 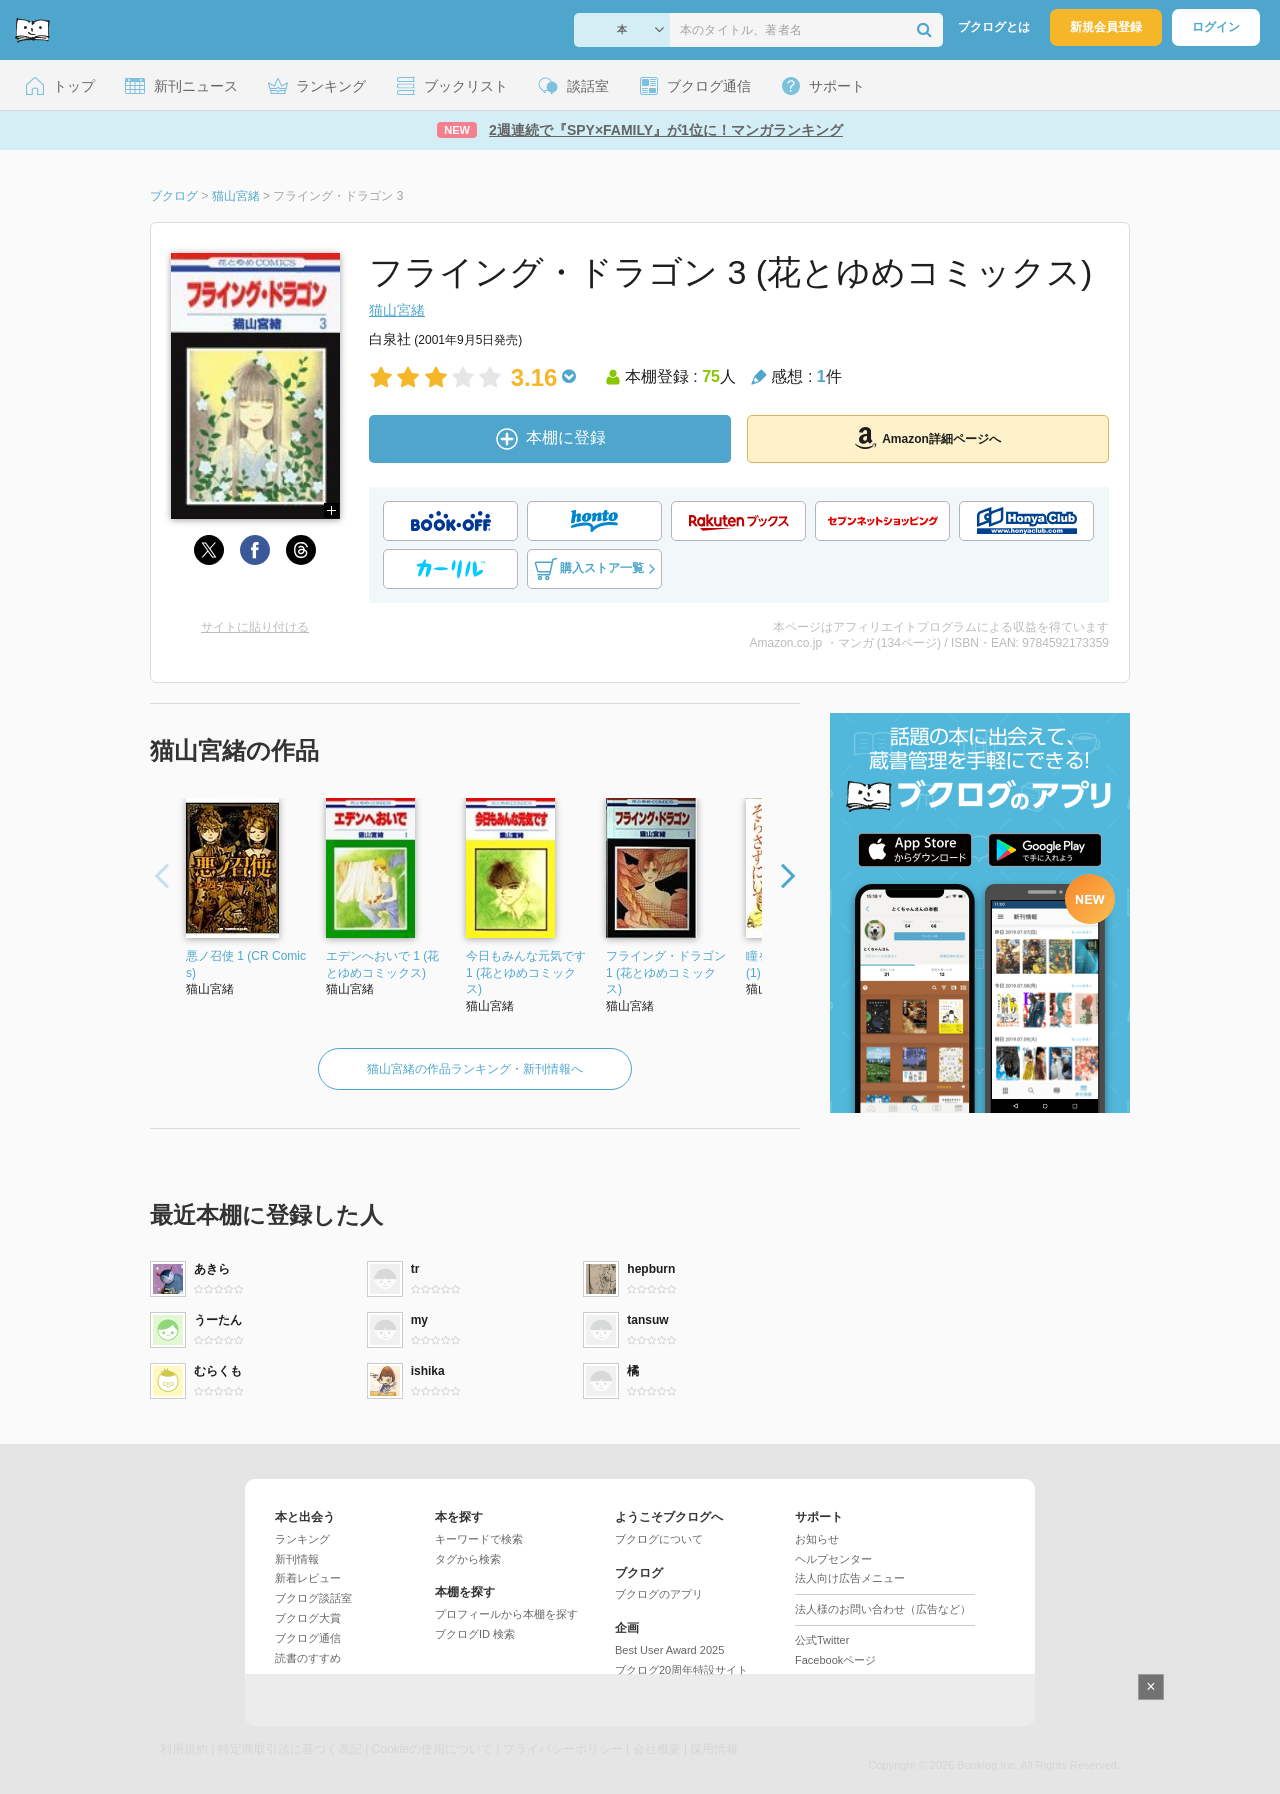 What do you see at coordinates (308, 1618) in the screenshot?
I see `ブクログ大賞` at bounding box center [308, 1618].